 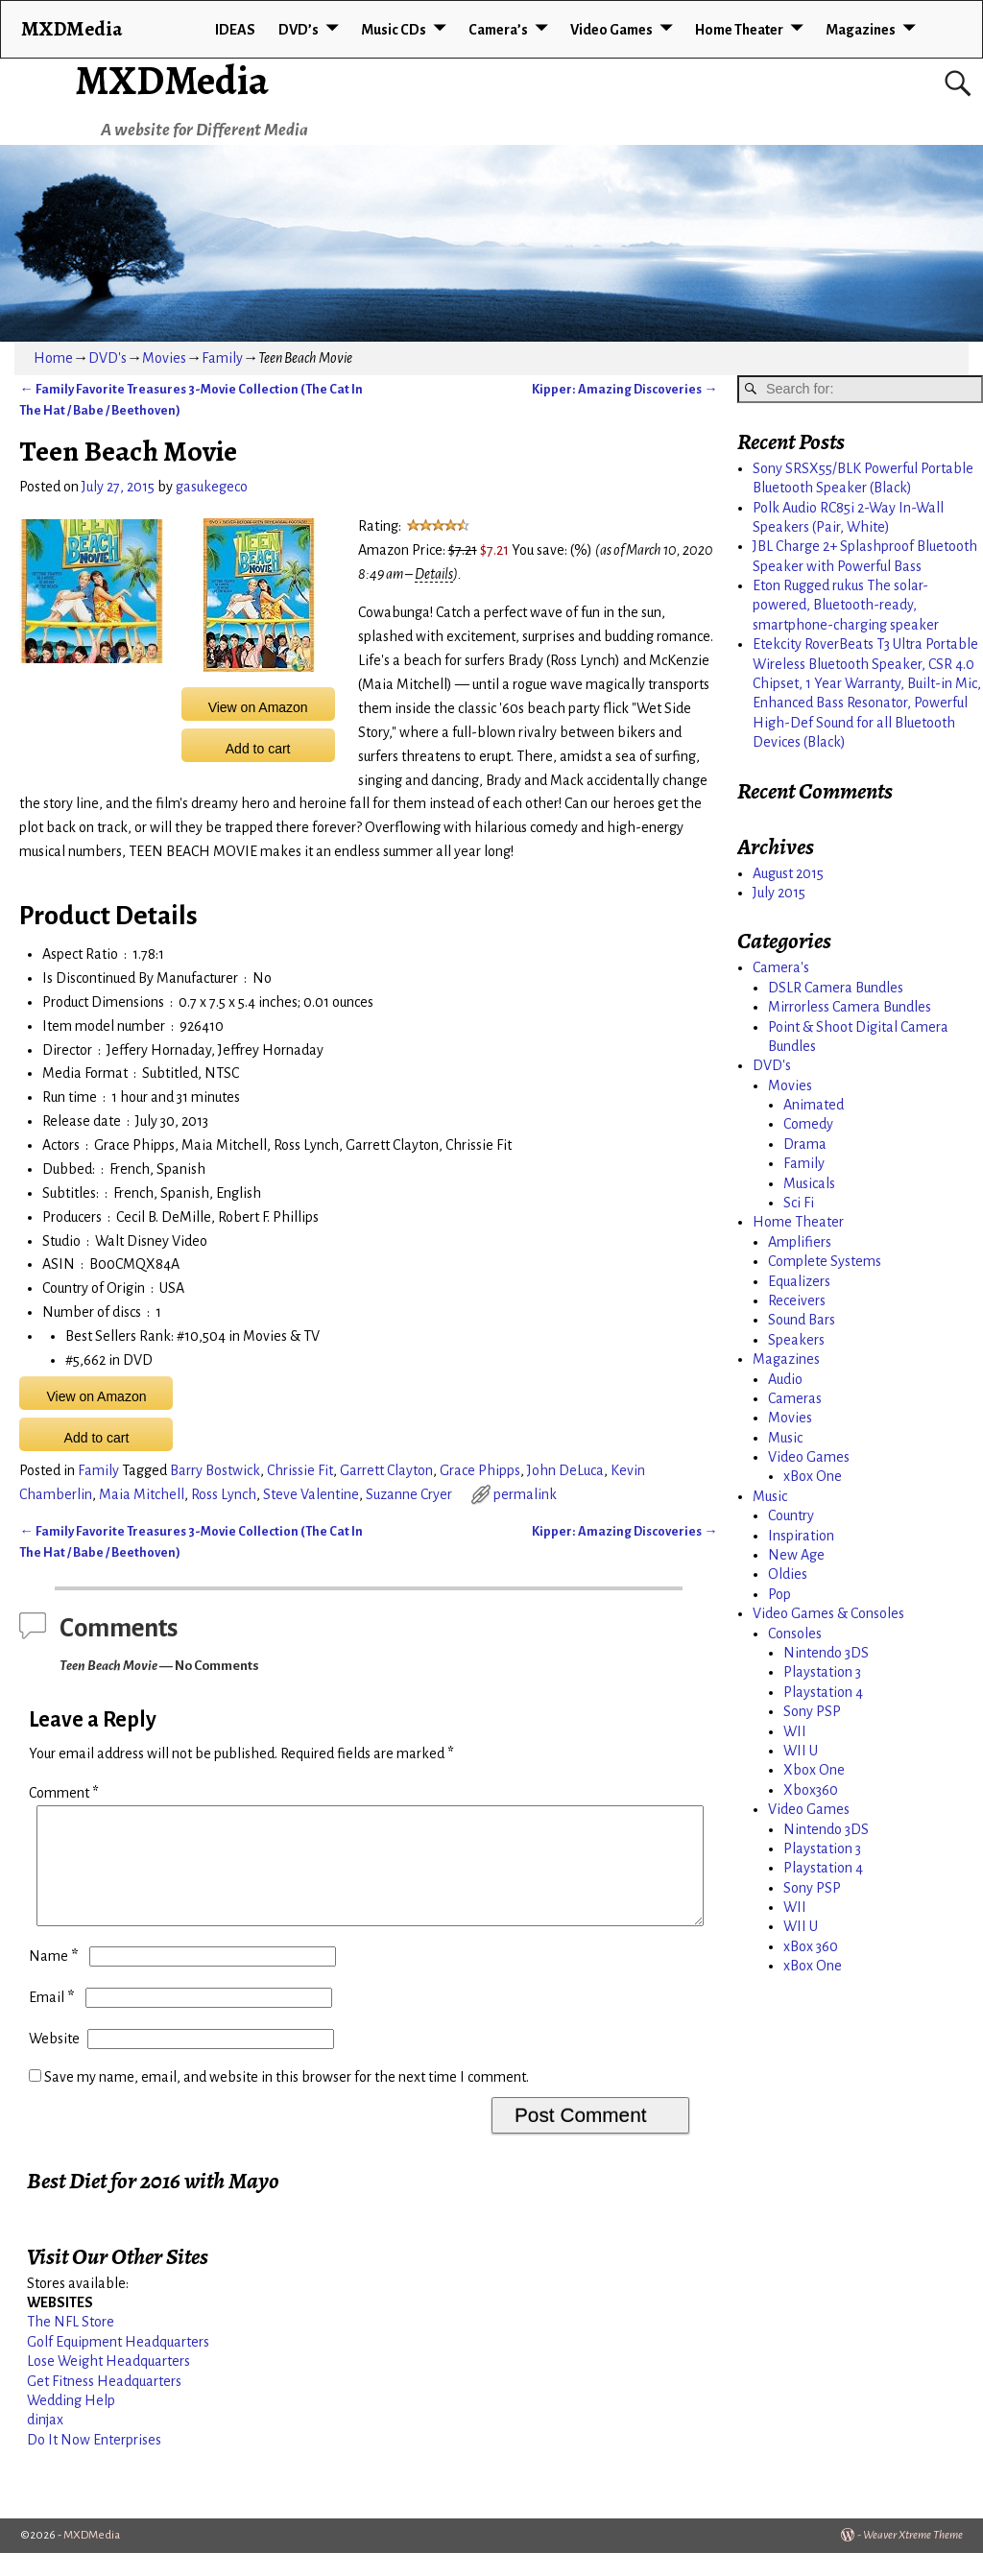 What do you see at coordinates (298, 29) in the screenshot?
I see `DVD’s` at bounding box center [298, 29].